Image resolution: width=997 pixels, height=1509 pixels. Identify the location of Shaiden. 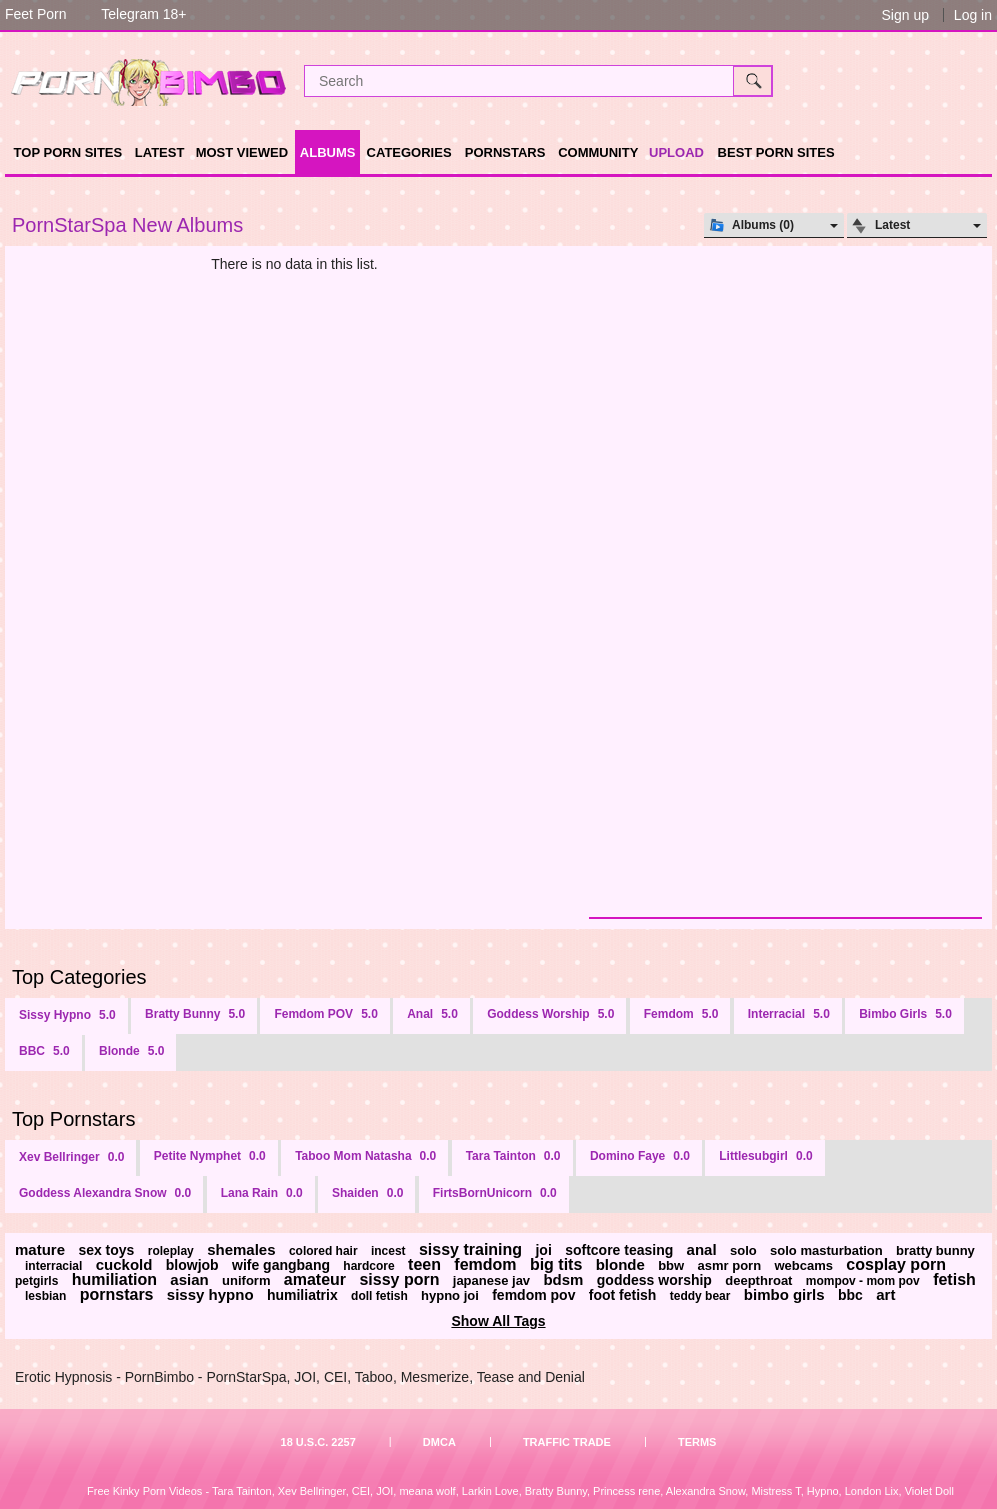
(367, 1193).